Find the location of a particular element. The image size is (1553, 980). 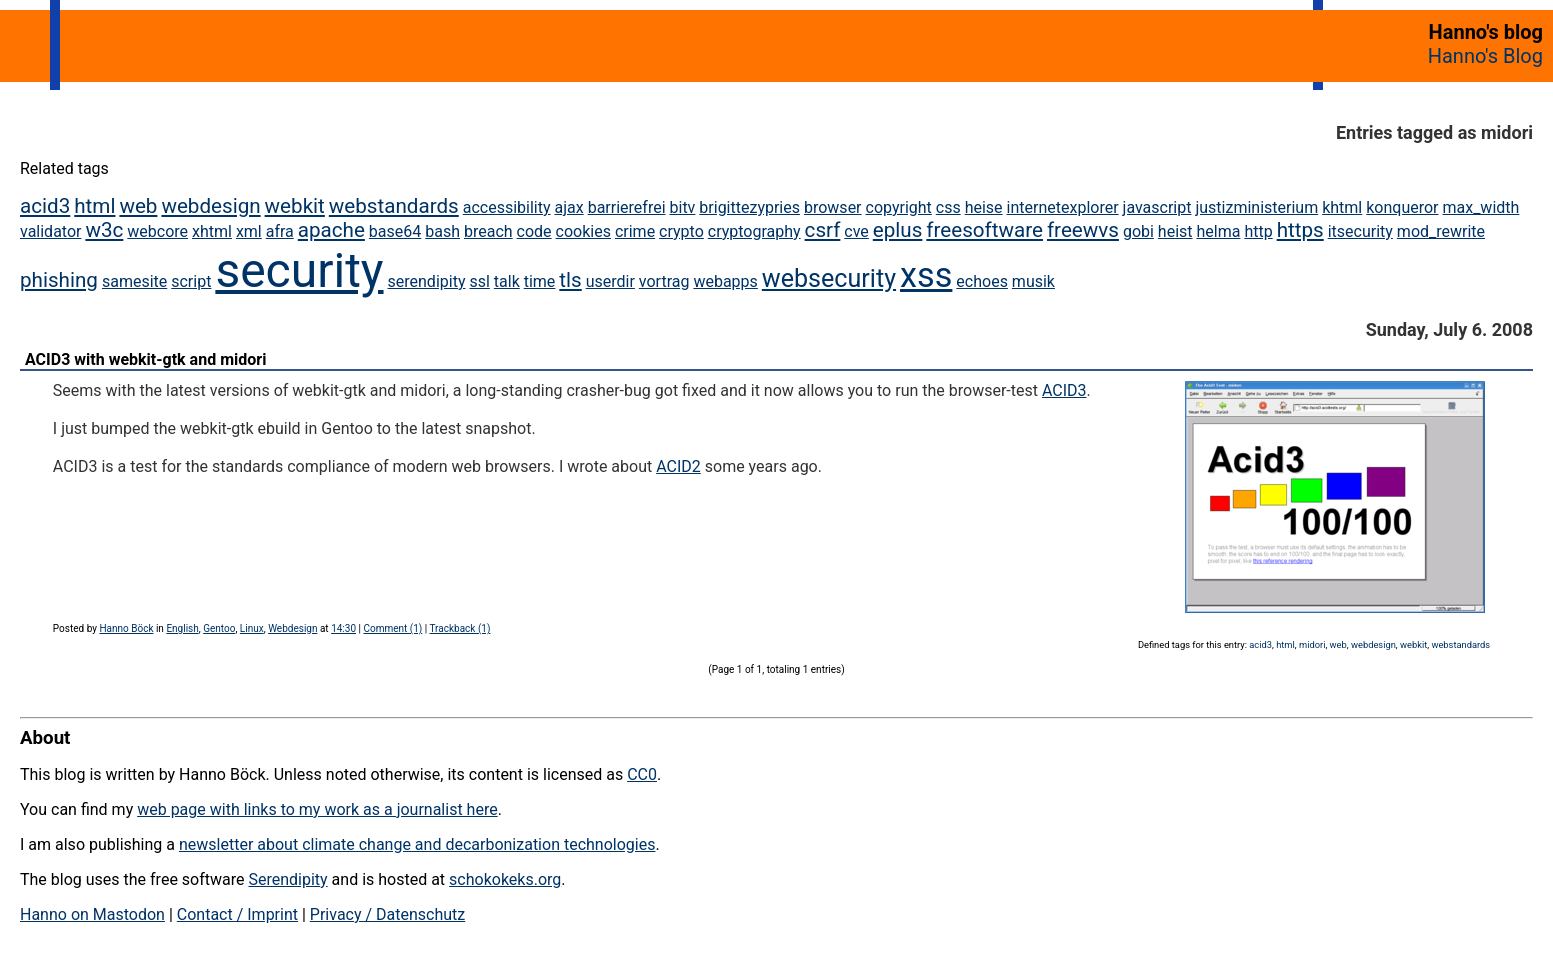

Linux is located at coordinates (252, 628).